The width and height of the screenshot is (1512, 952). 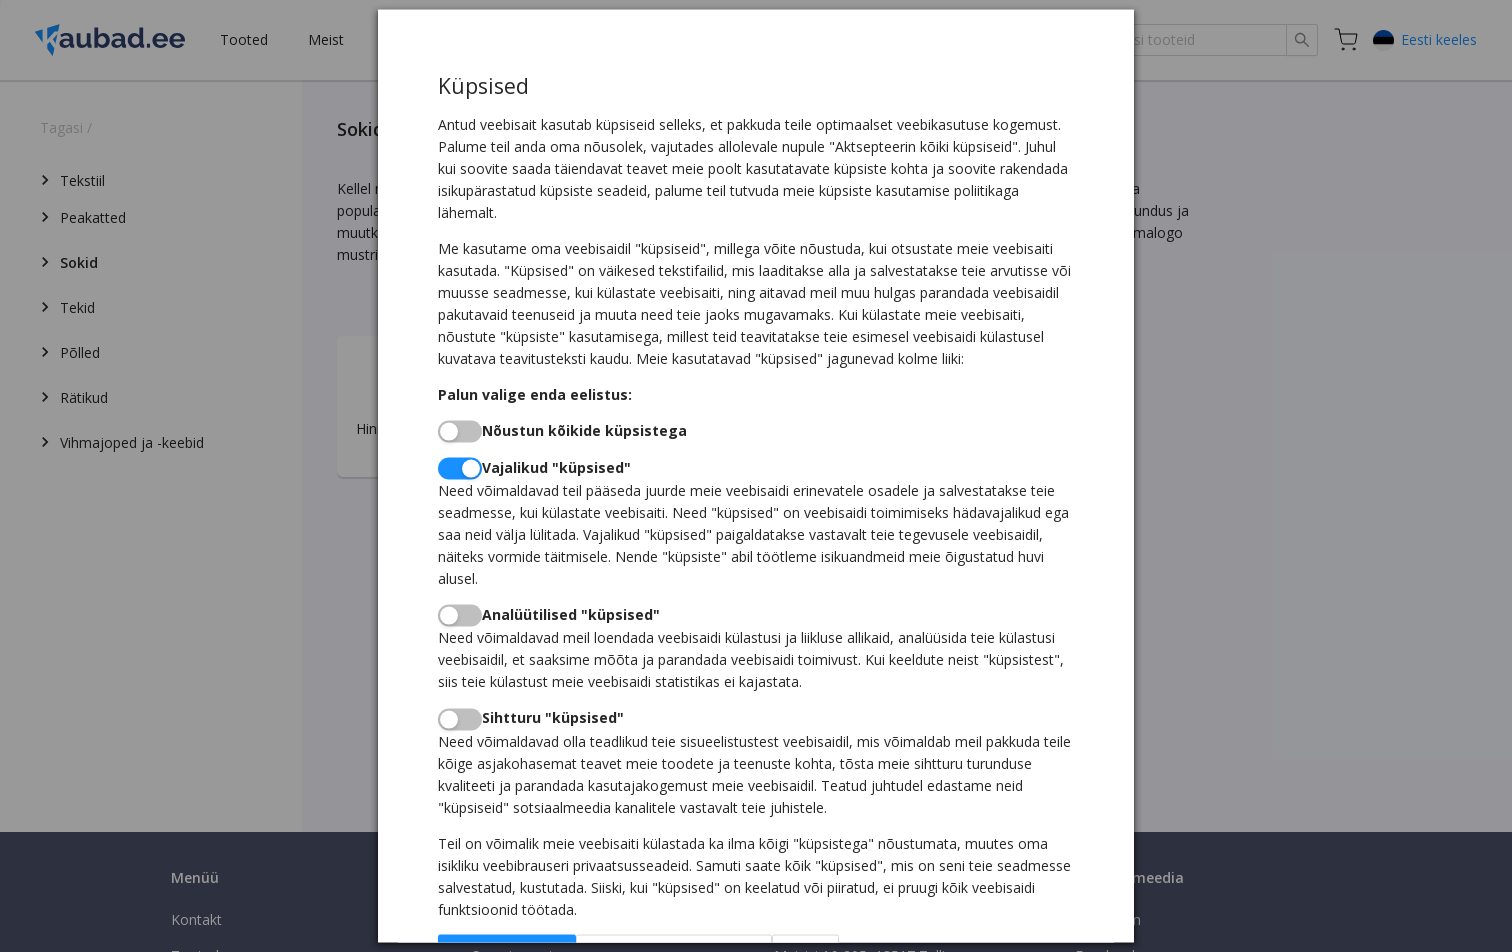 I want to click on [switch], so click(x=460, y=431).